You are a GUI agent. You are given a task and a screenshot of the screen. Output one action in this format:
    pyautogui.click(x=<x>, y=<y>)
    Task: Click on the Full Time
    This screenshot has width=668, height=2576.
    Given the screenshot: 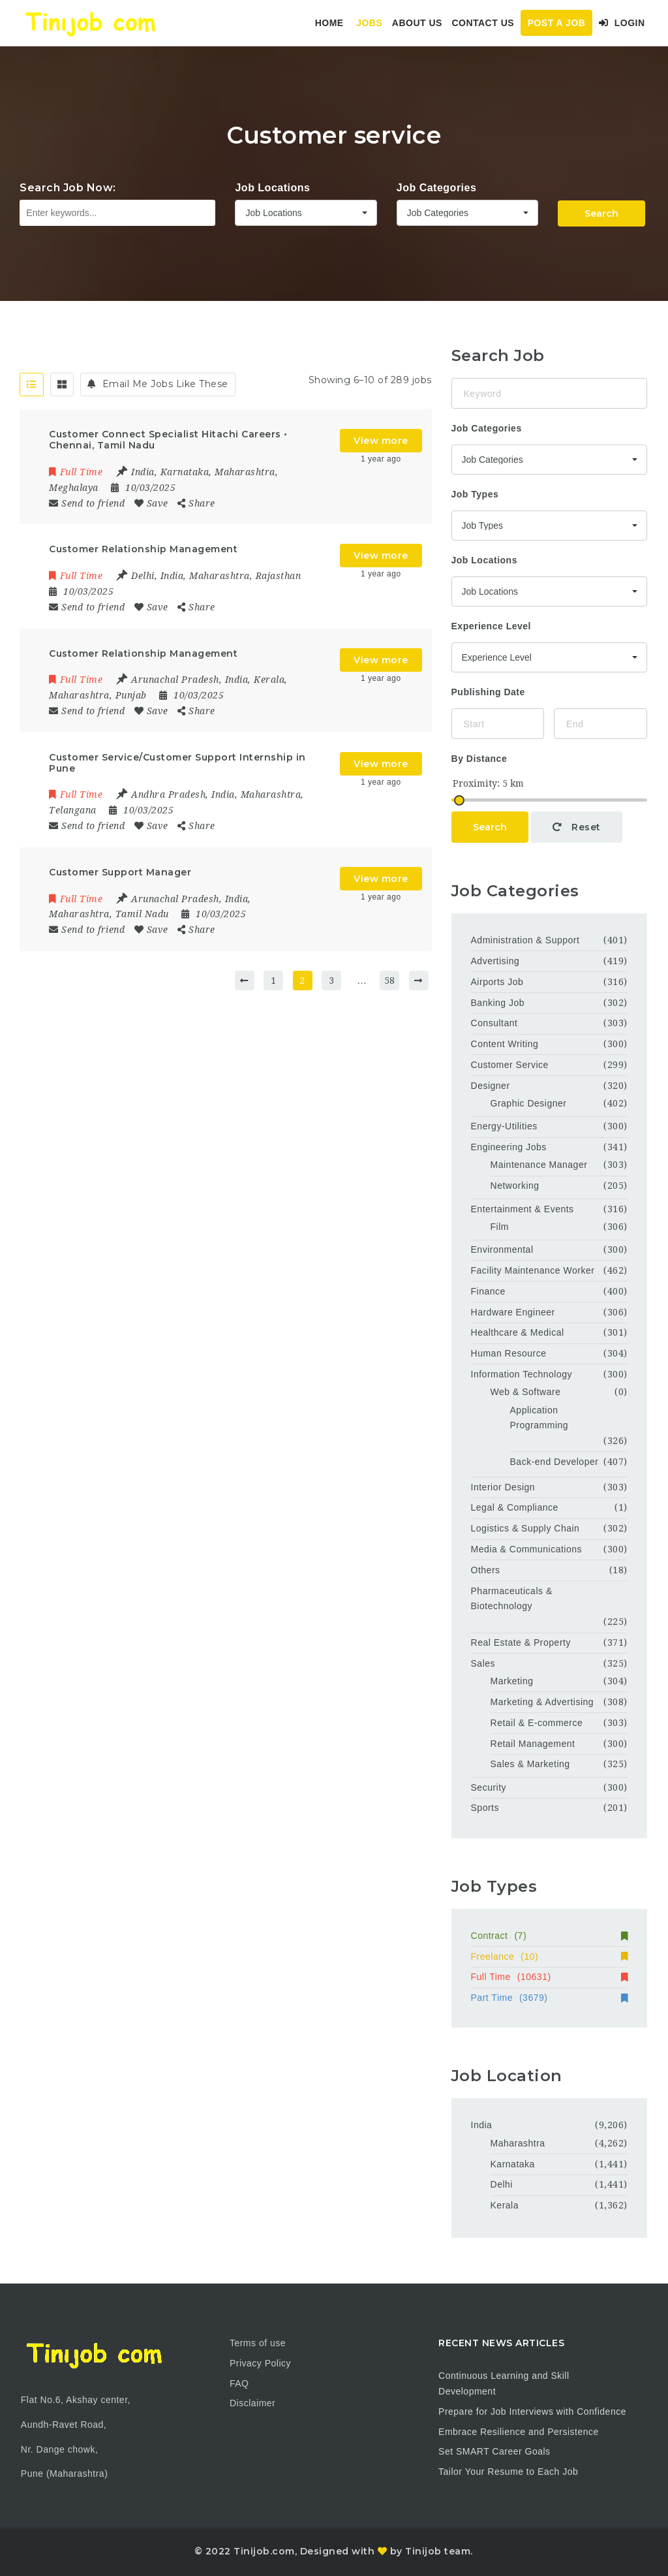 What is the action you would take?
    pyautogui.click(x=549, y=1976)
    